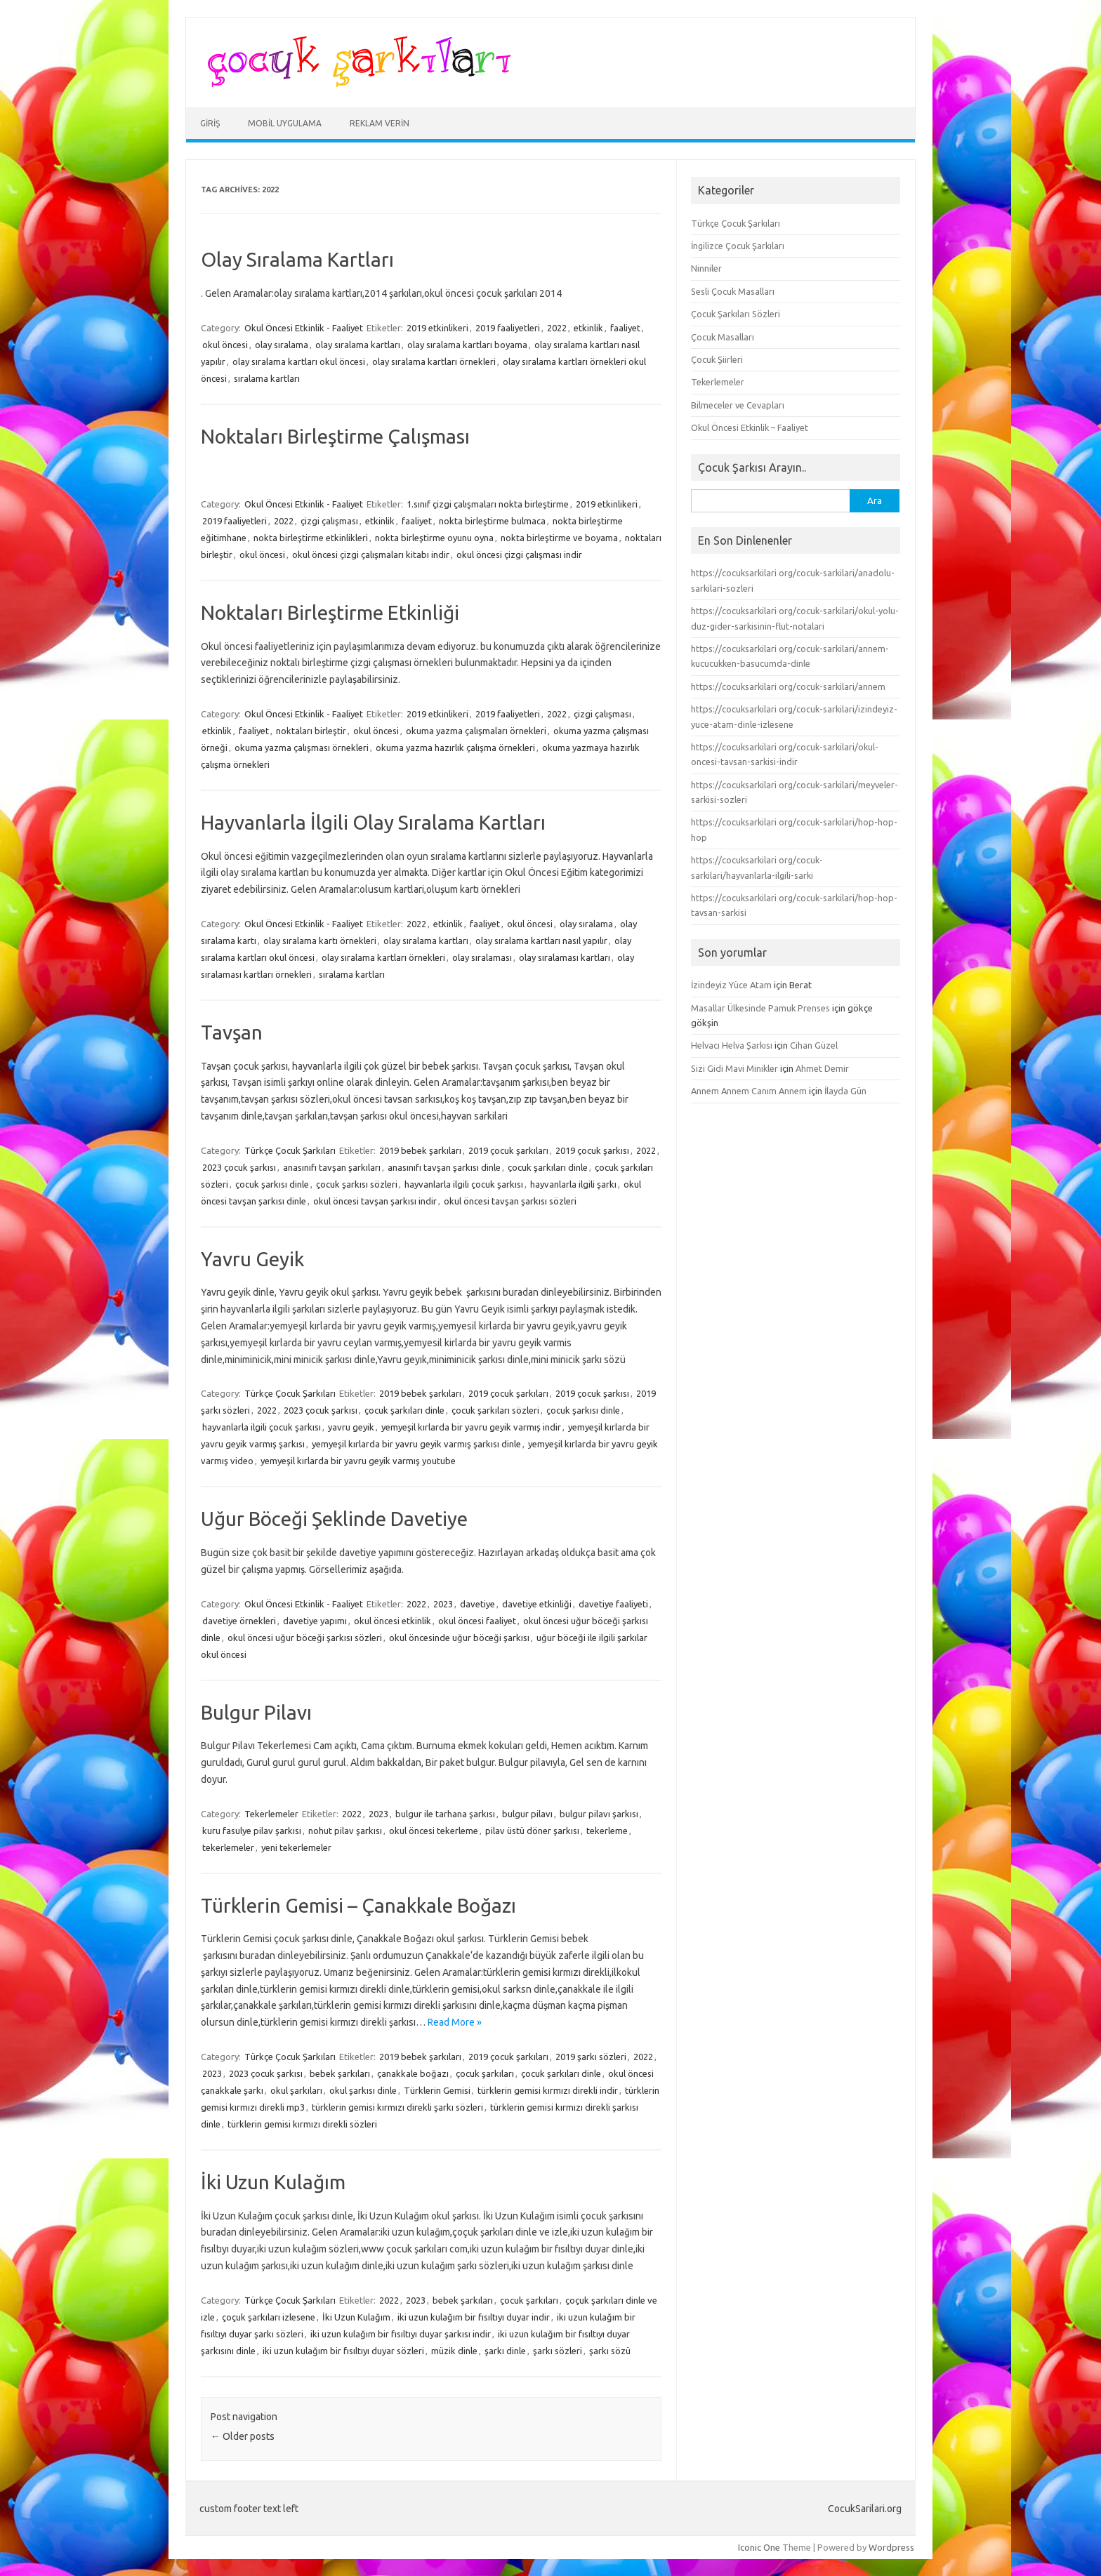 Image resolution: width=1101 pixels, height=2576 pixels. I want to click on Hayvanlarla İlgili Olay Sıralama Kartları, so click(373, 822).